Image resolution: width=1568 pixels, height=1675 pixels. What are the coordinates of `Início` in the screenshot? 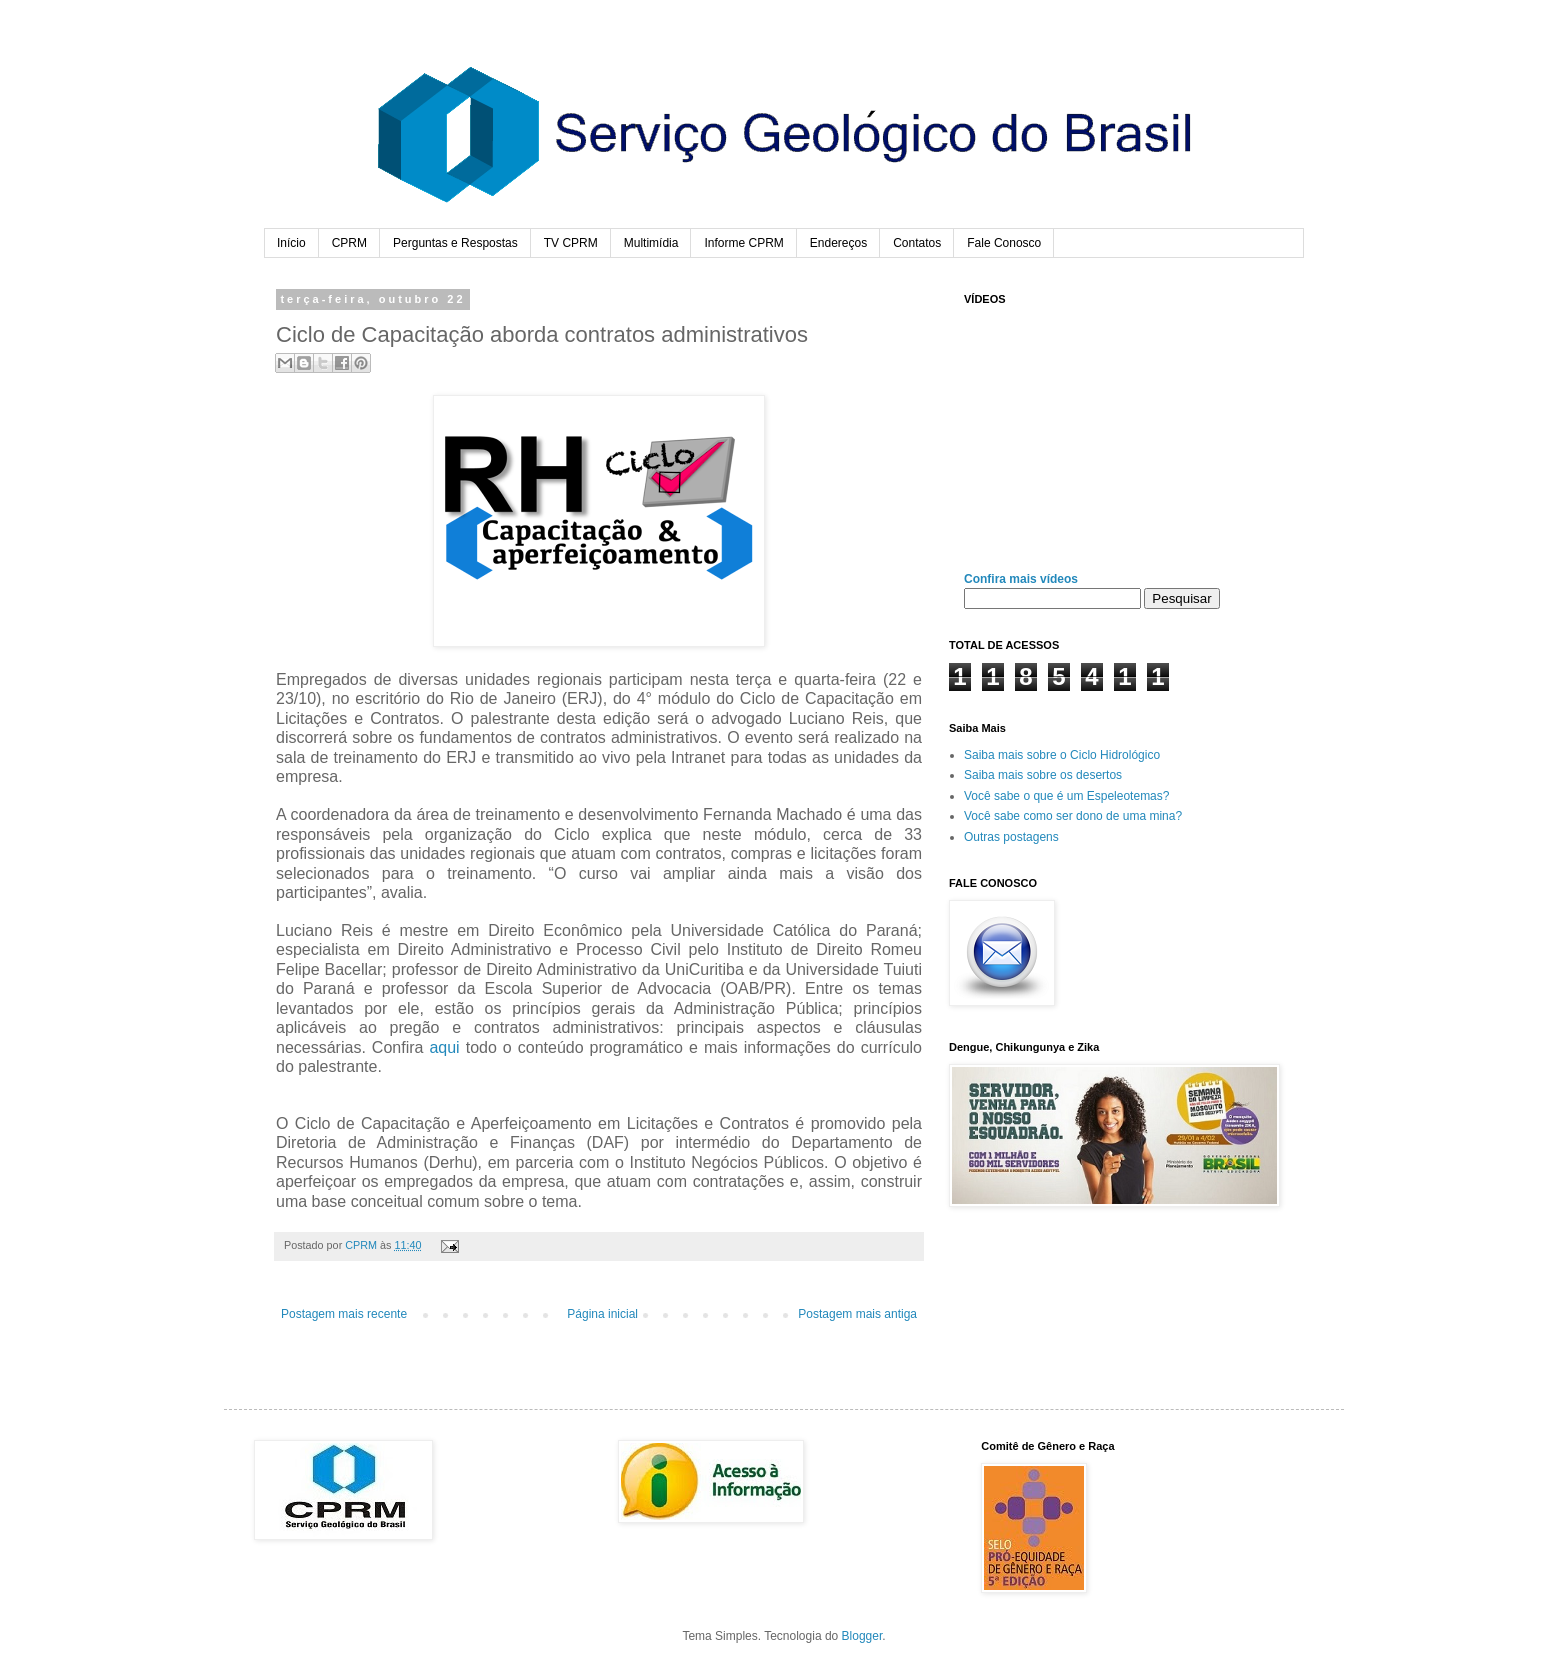 It's located at (291, 243).